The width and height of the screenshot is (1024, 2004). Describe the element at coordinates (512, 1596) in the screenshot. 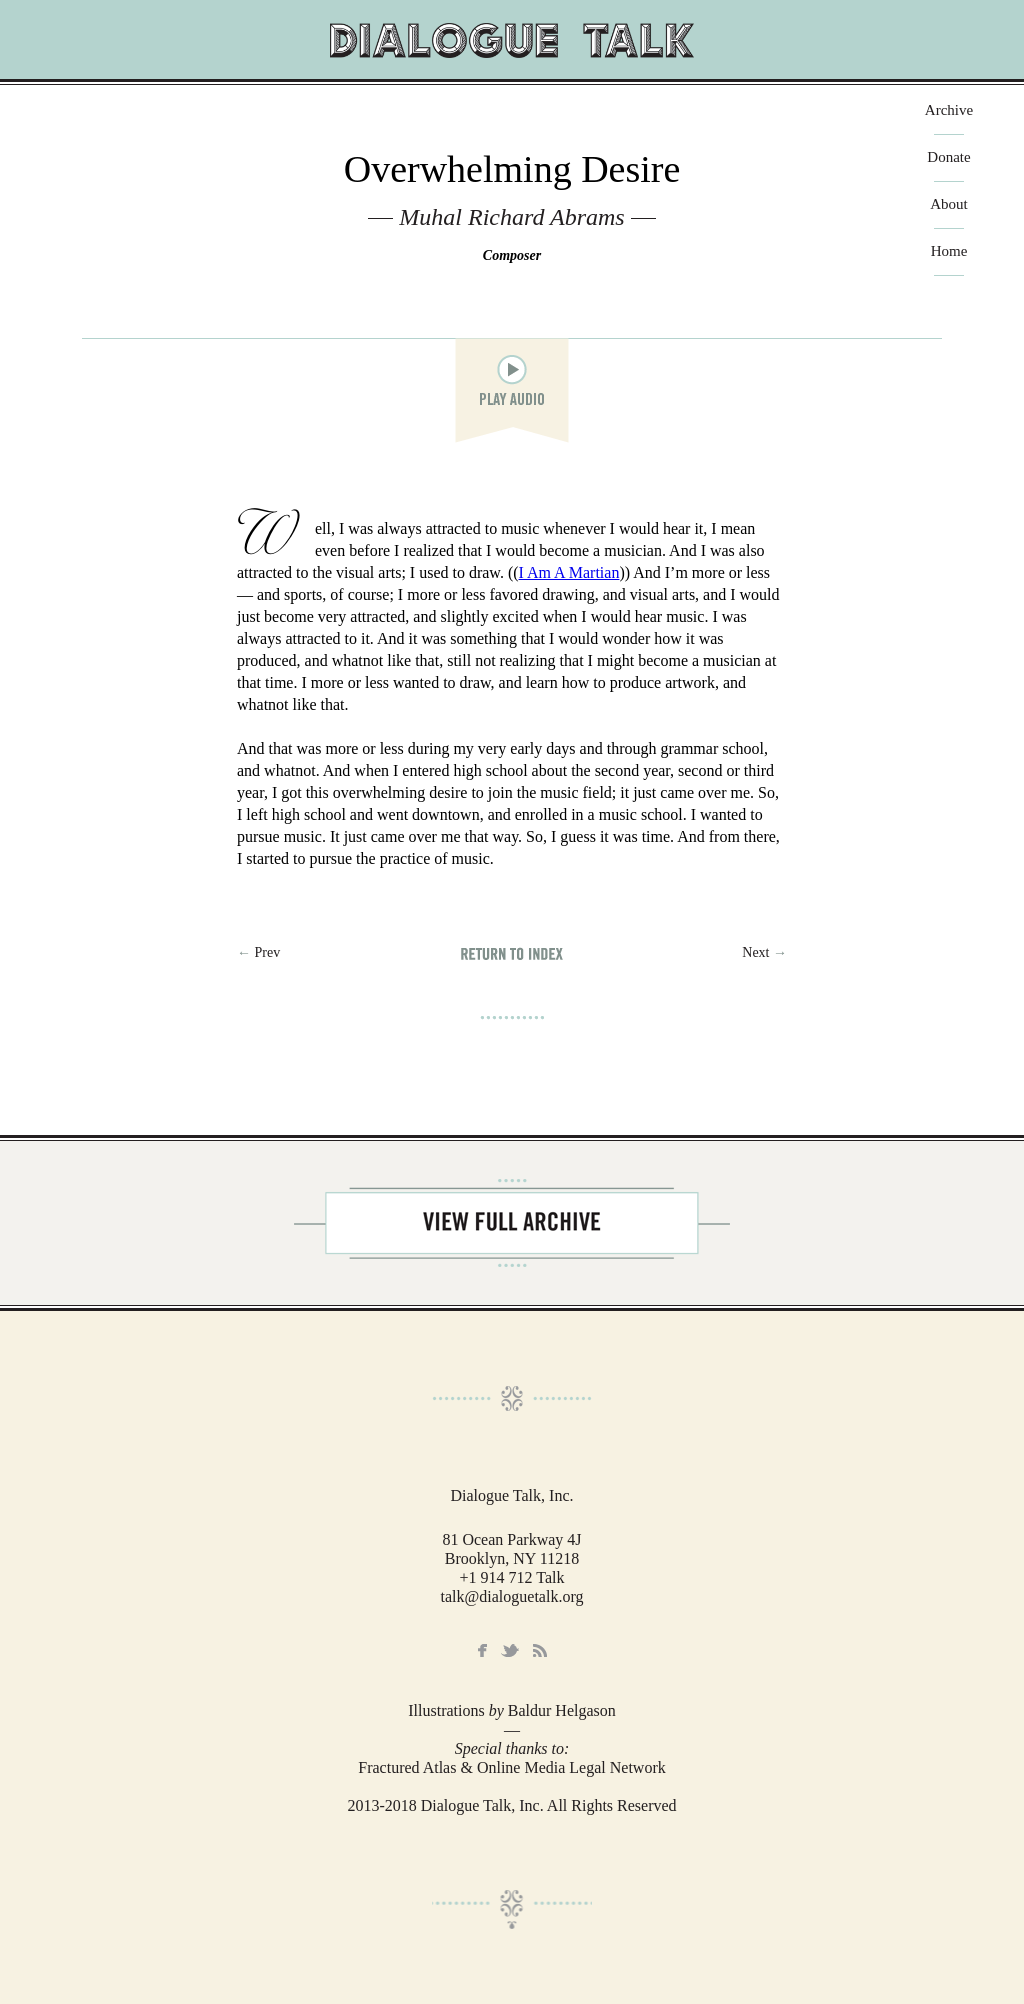

I see `talk@dialoguetalk.org` at that location.